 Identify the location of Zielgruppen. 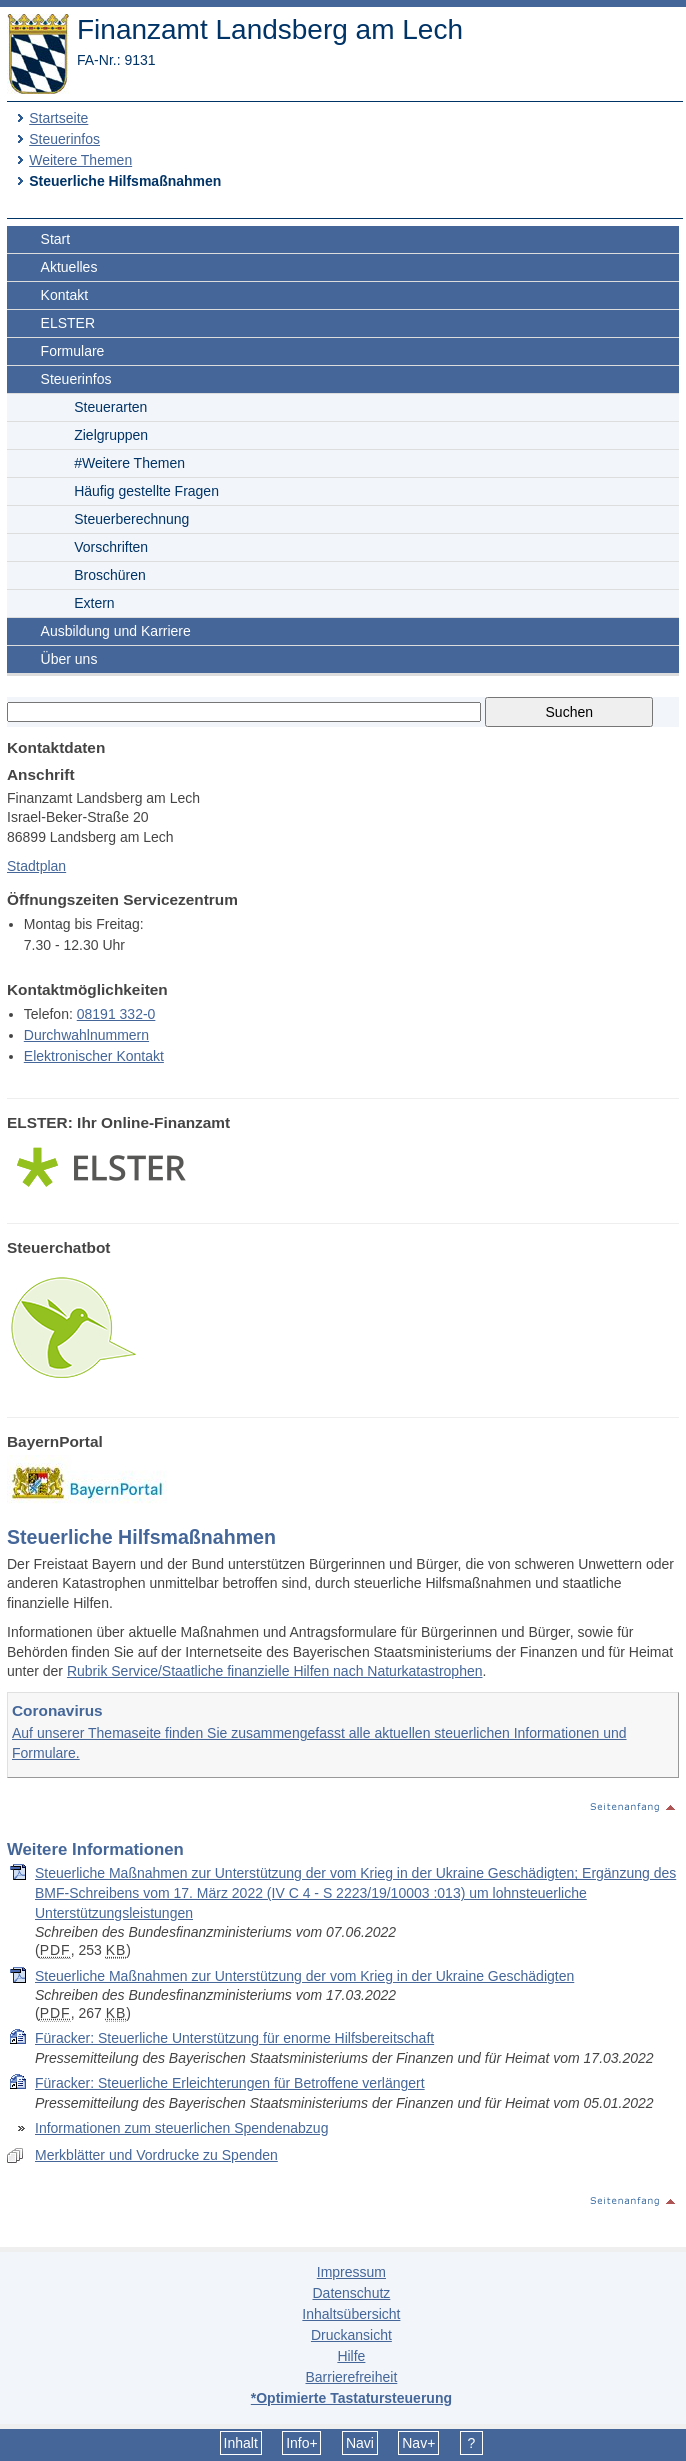
(111, 435).